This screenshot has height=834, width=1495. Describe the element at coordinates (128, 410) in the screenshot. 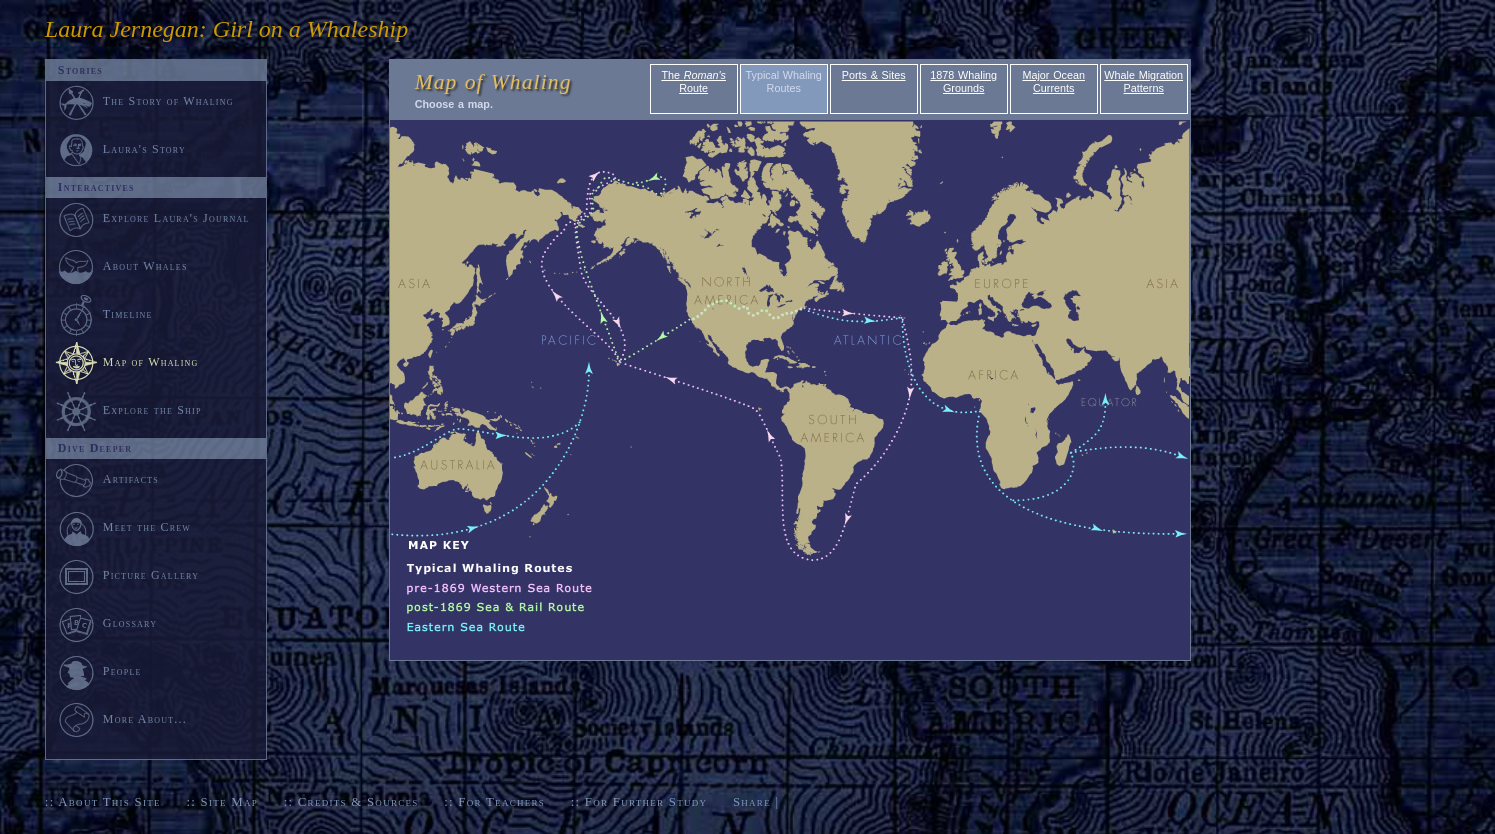

I see `Explore the Ship` at that location.